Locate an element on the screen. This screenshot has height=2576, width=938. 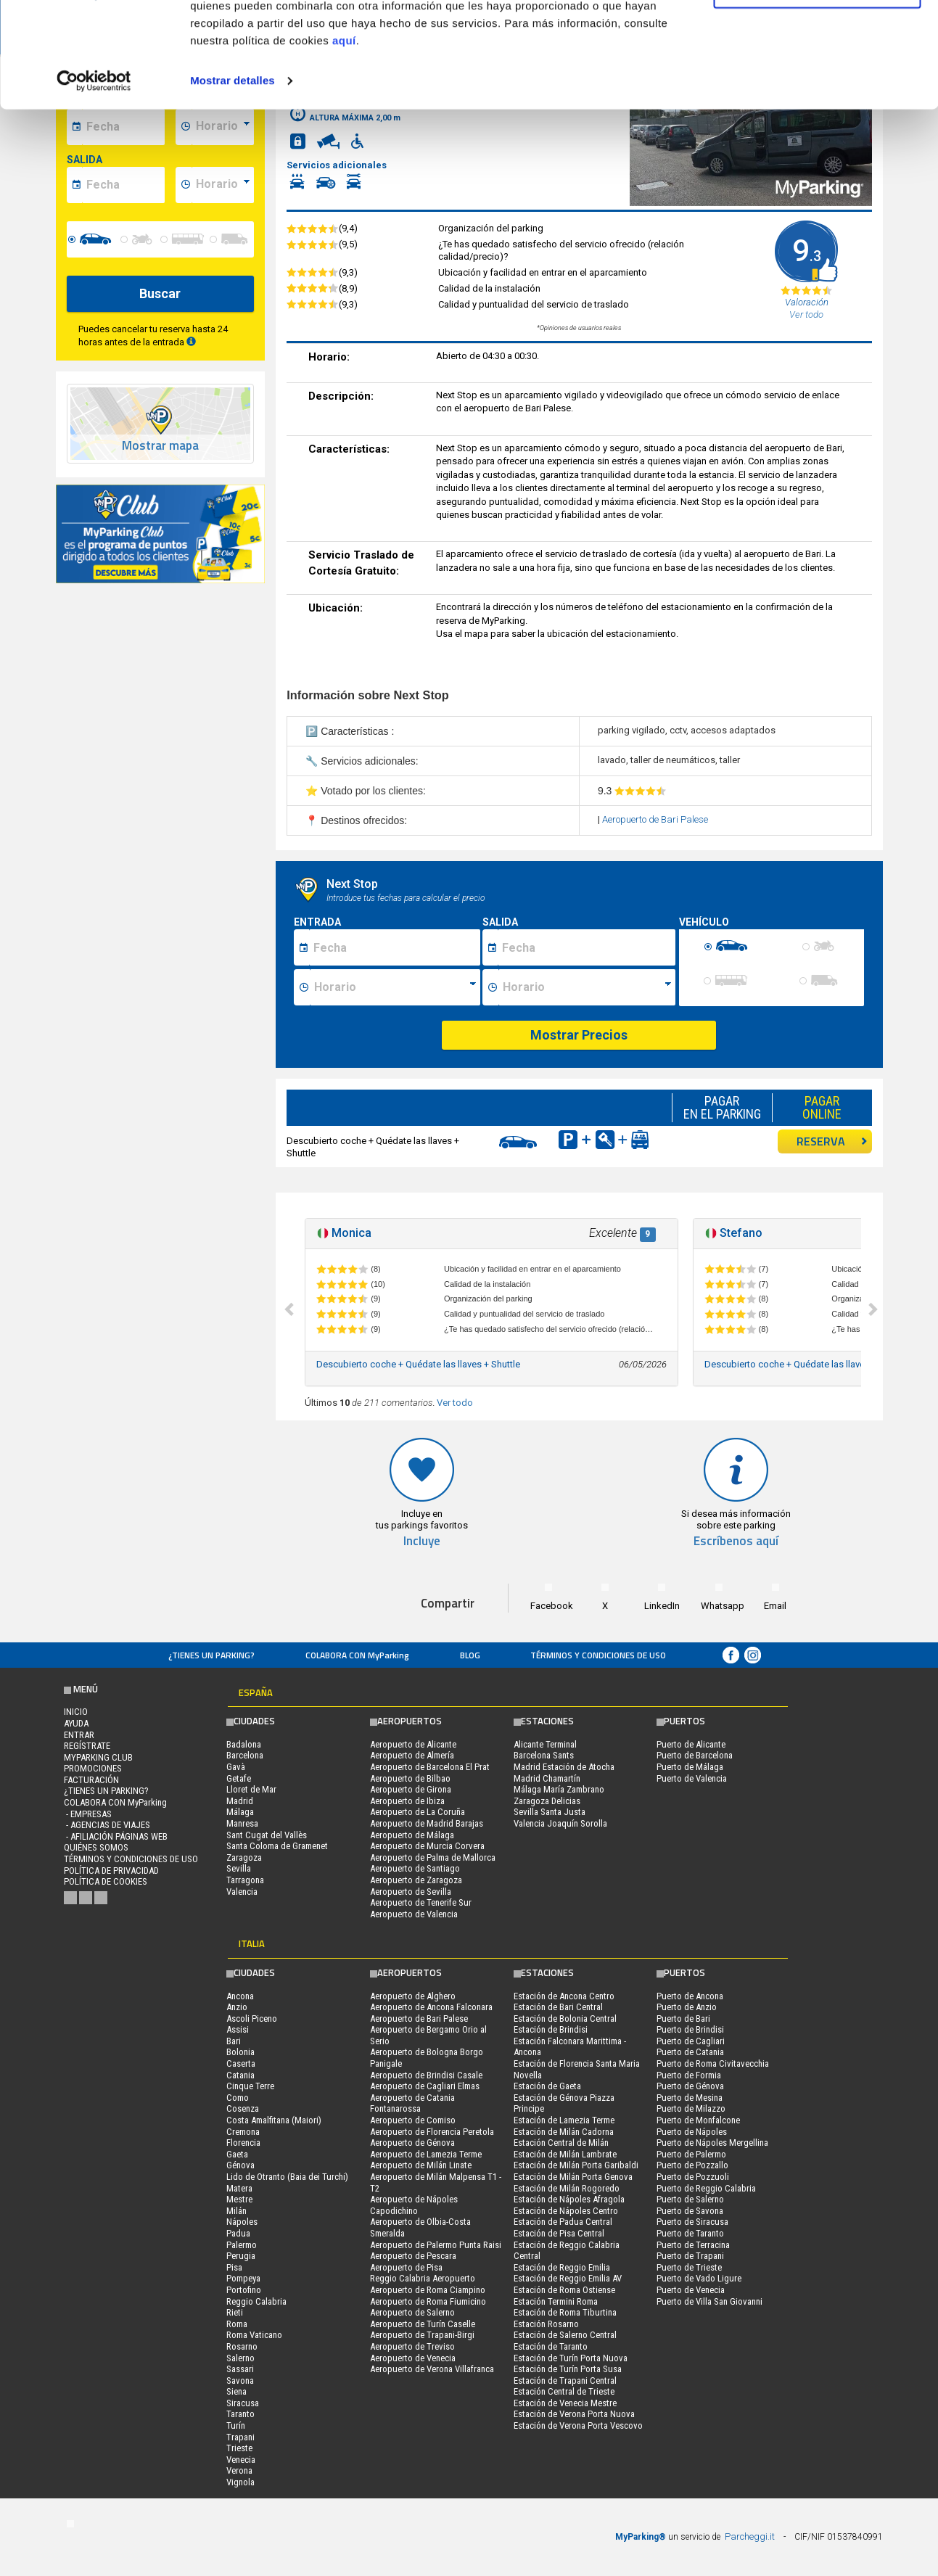
Estación de Milán Lambrate is located at coordinates (565, 2154).